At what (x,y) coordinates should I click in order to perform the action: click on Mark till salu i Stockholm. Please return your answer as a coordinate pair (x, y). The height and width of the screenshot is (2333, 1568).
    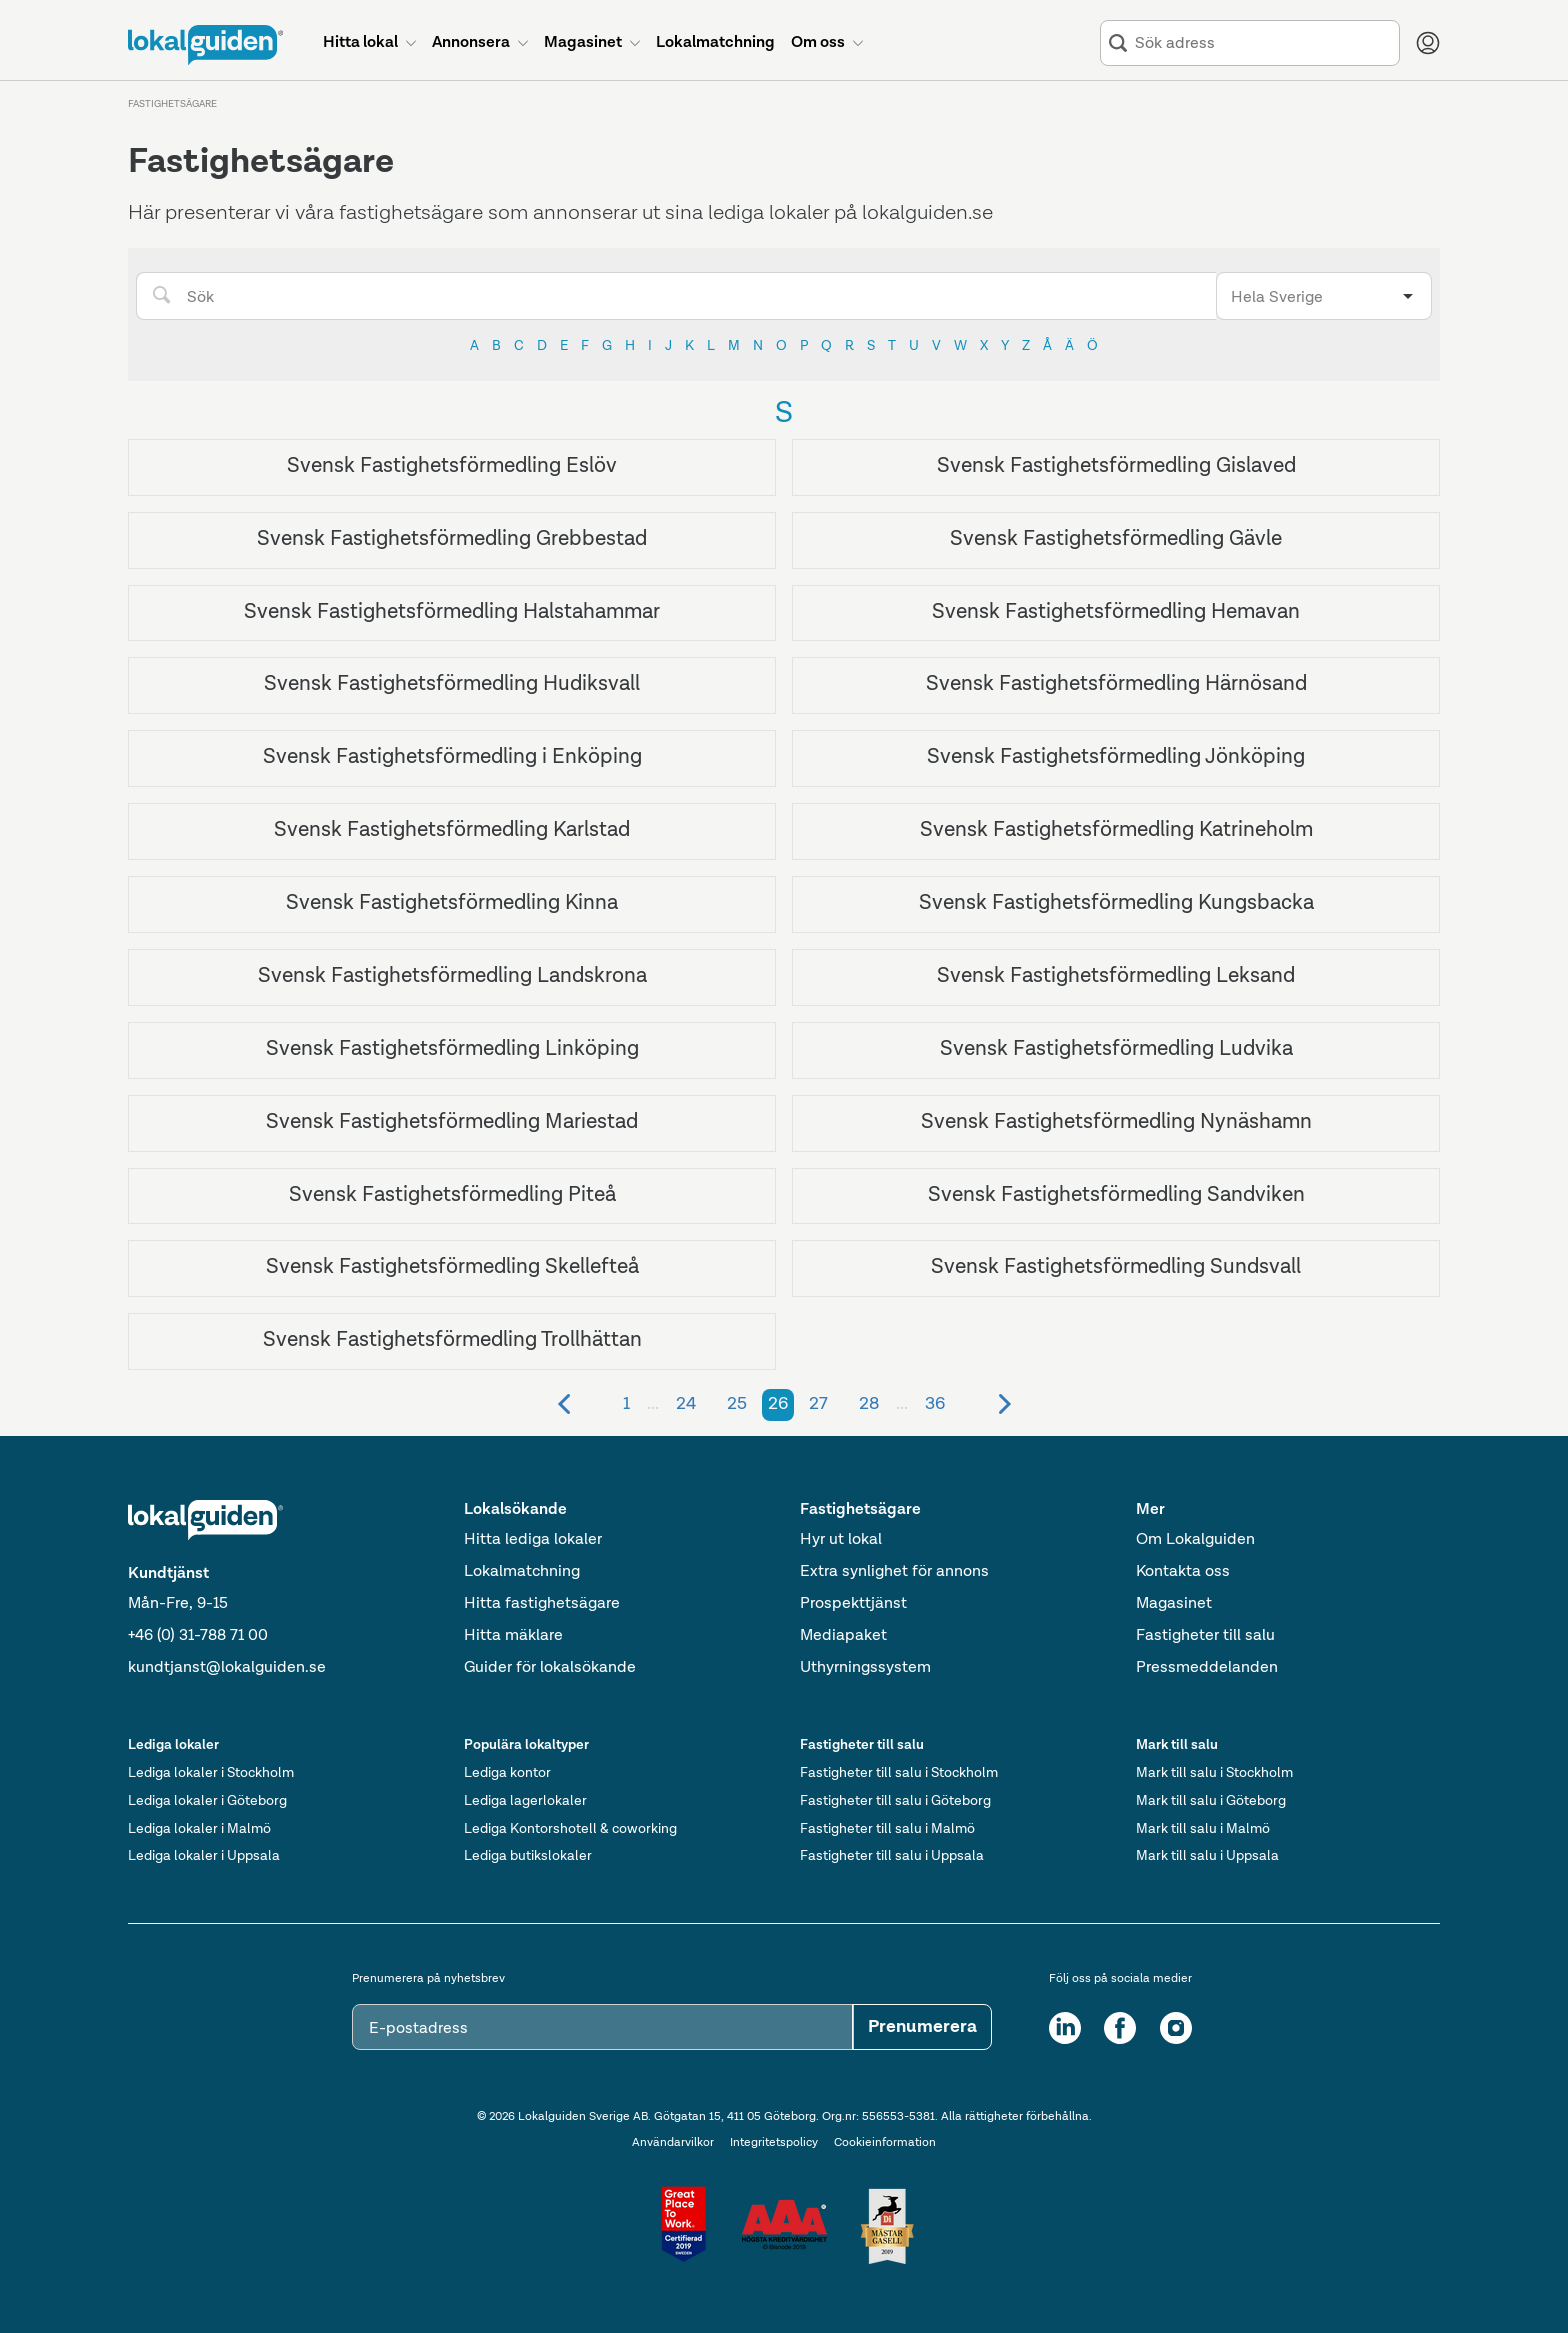
    Looking at the image, I should click on (1214, 1773).